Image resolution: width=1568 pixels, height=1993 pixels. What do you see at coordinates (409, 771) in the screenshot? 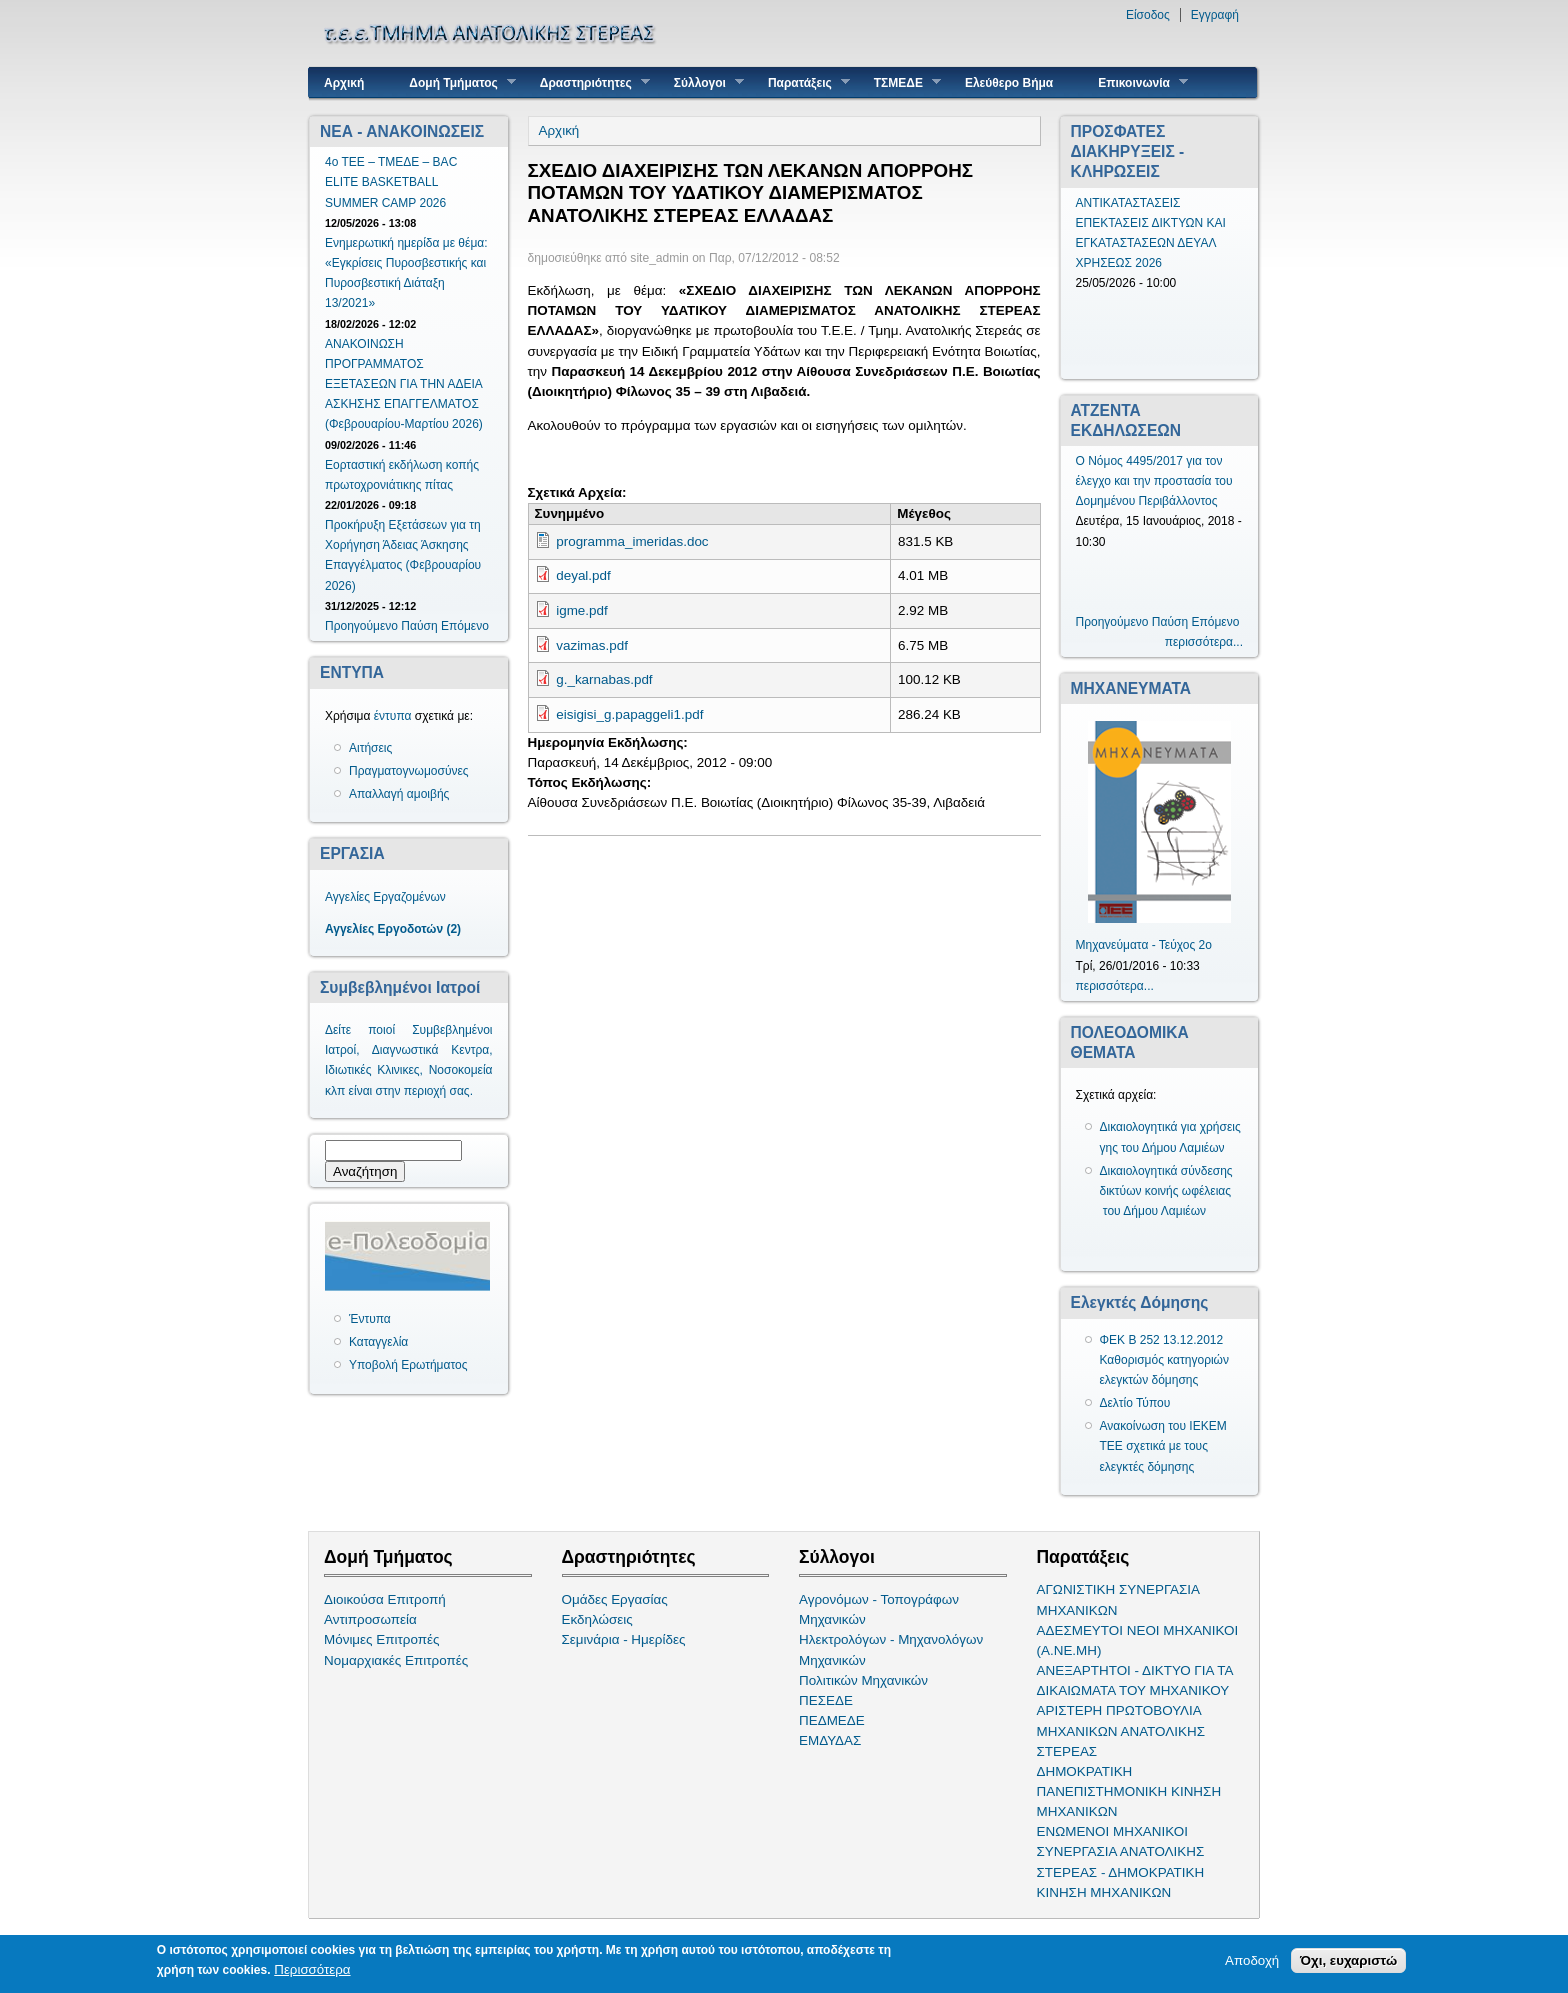
I see `Πραγματογνωμοσύνες` at bounding box center [409, 771].